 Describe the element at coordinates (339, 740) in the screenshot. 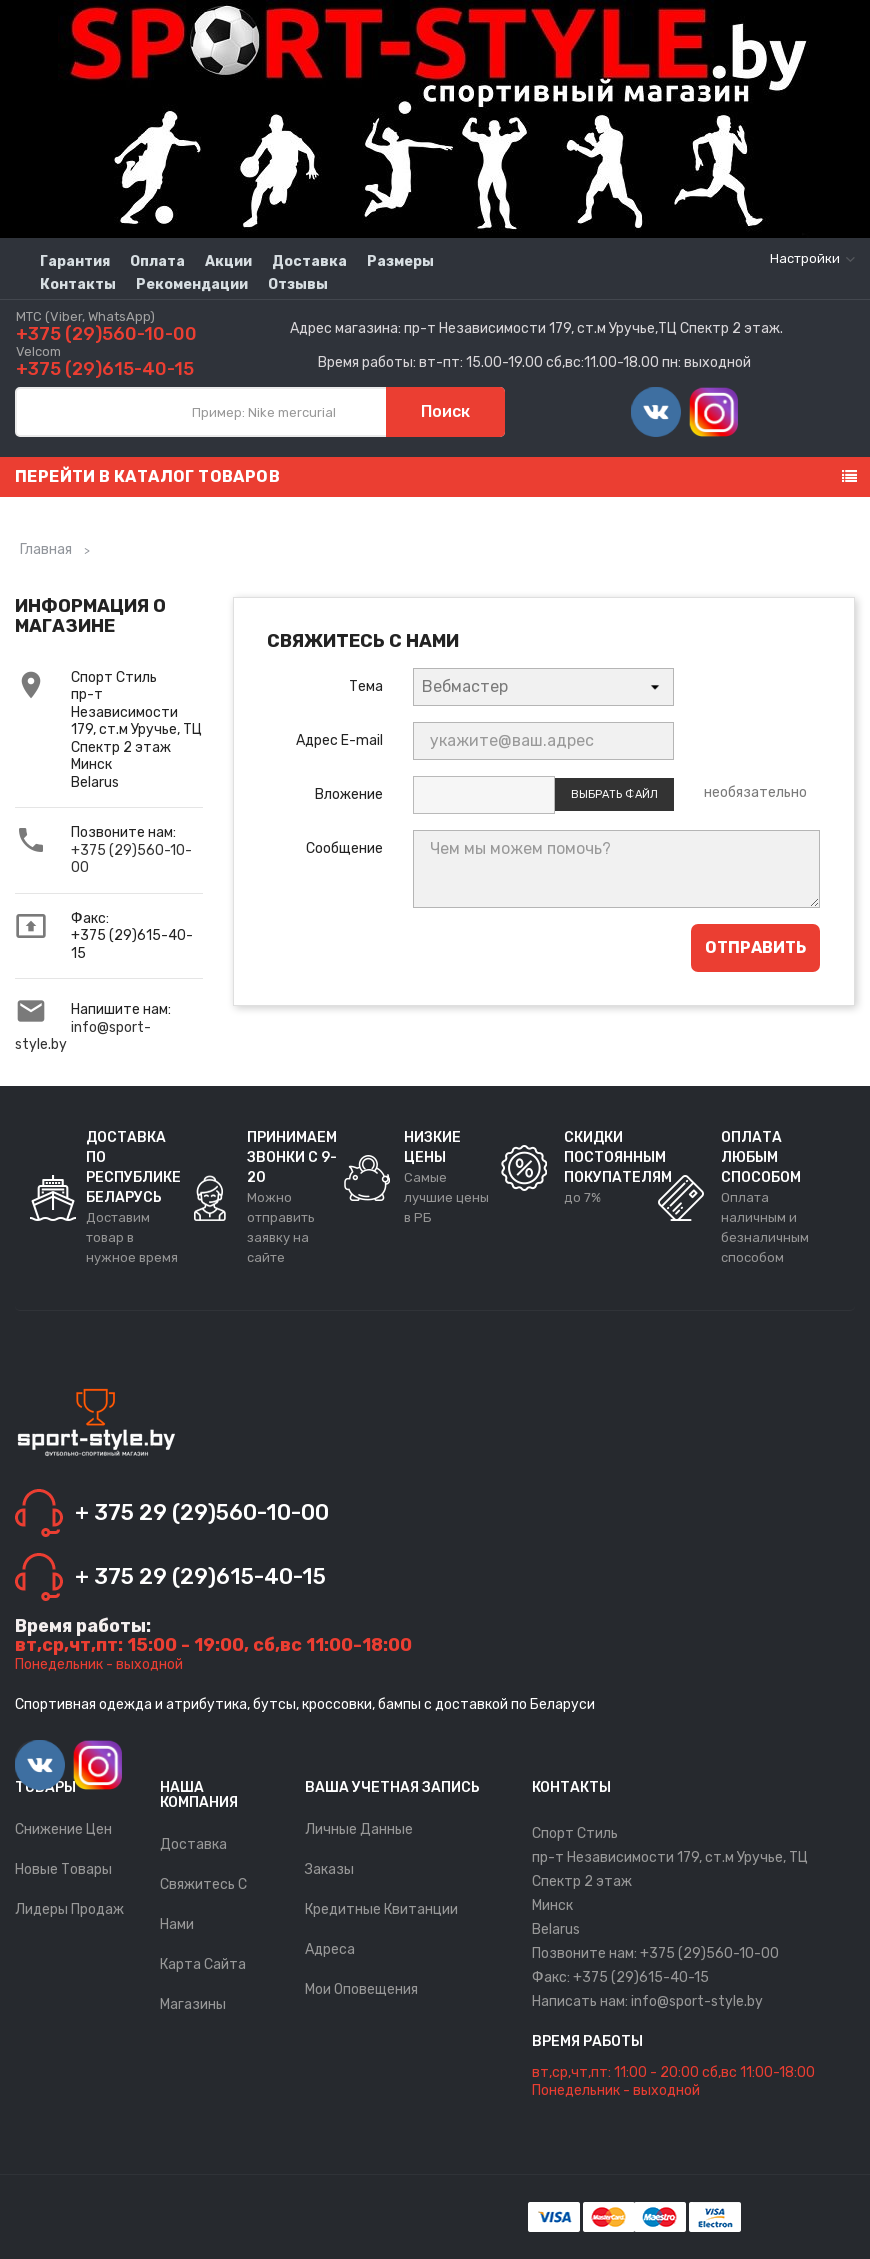

I see `Адрес E-mail` at that location.